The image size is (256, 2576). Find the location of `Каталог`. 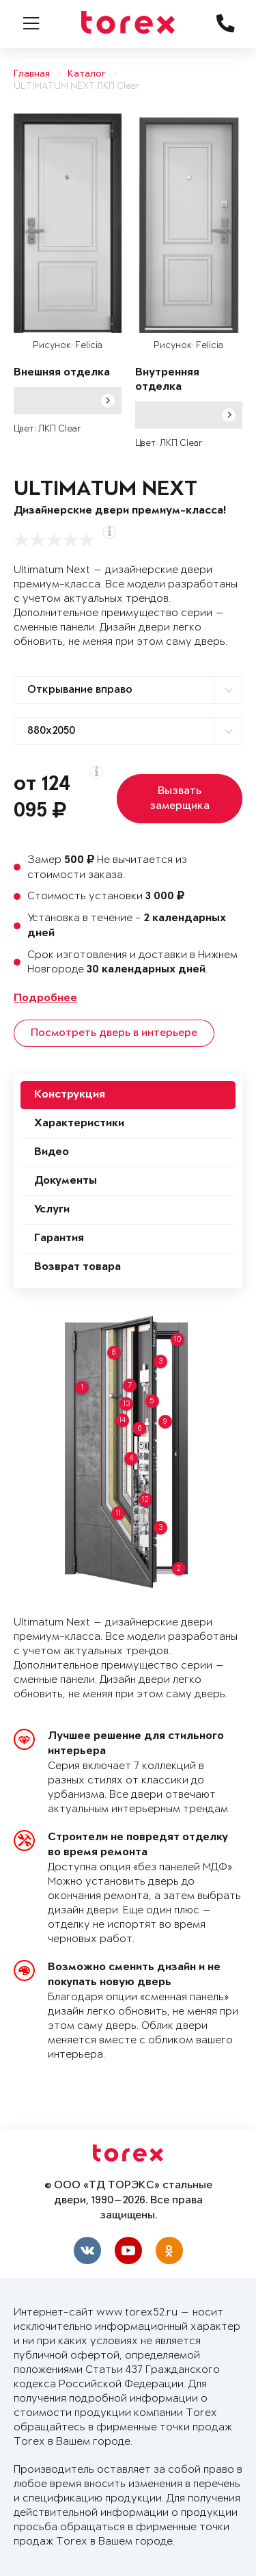

Каталог is located at coordinates (87, 74).